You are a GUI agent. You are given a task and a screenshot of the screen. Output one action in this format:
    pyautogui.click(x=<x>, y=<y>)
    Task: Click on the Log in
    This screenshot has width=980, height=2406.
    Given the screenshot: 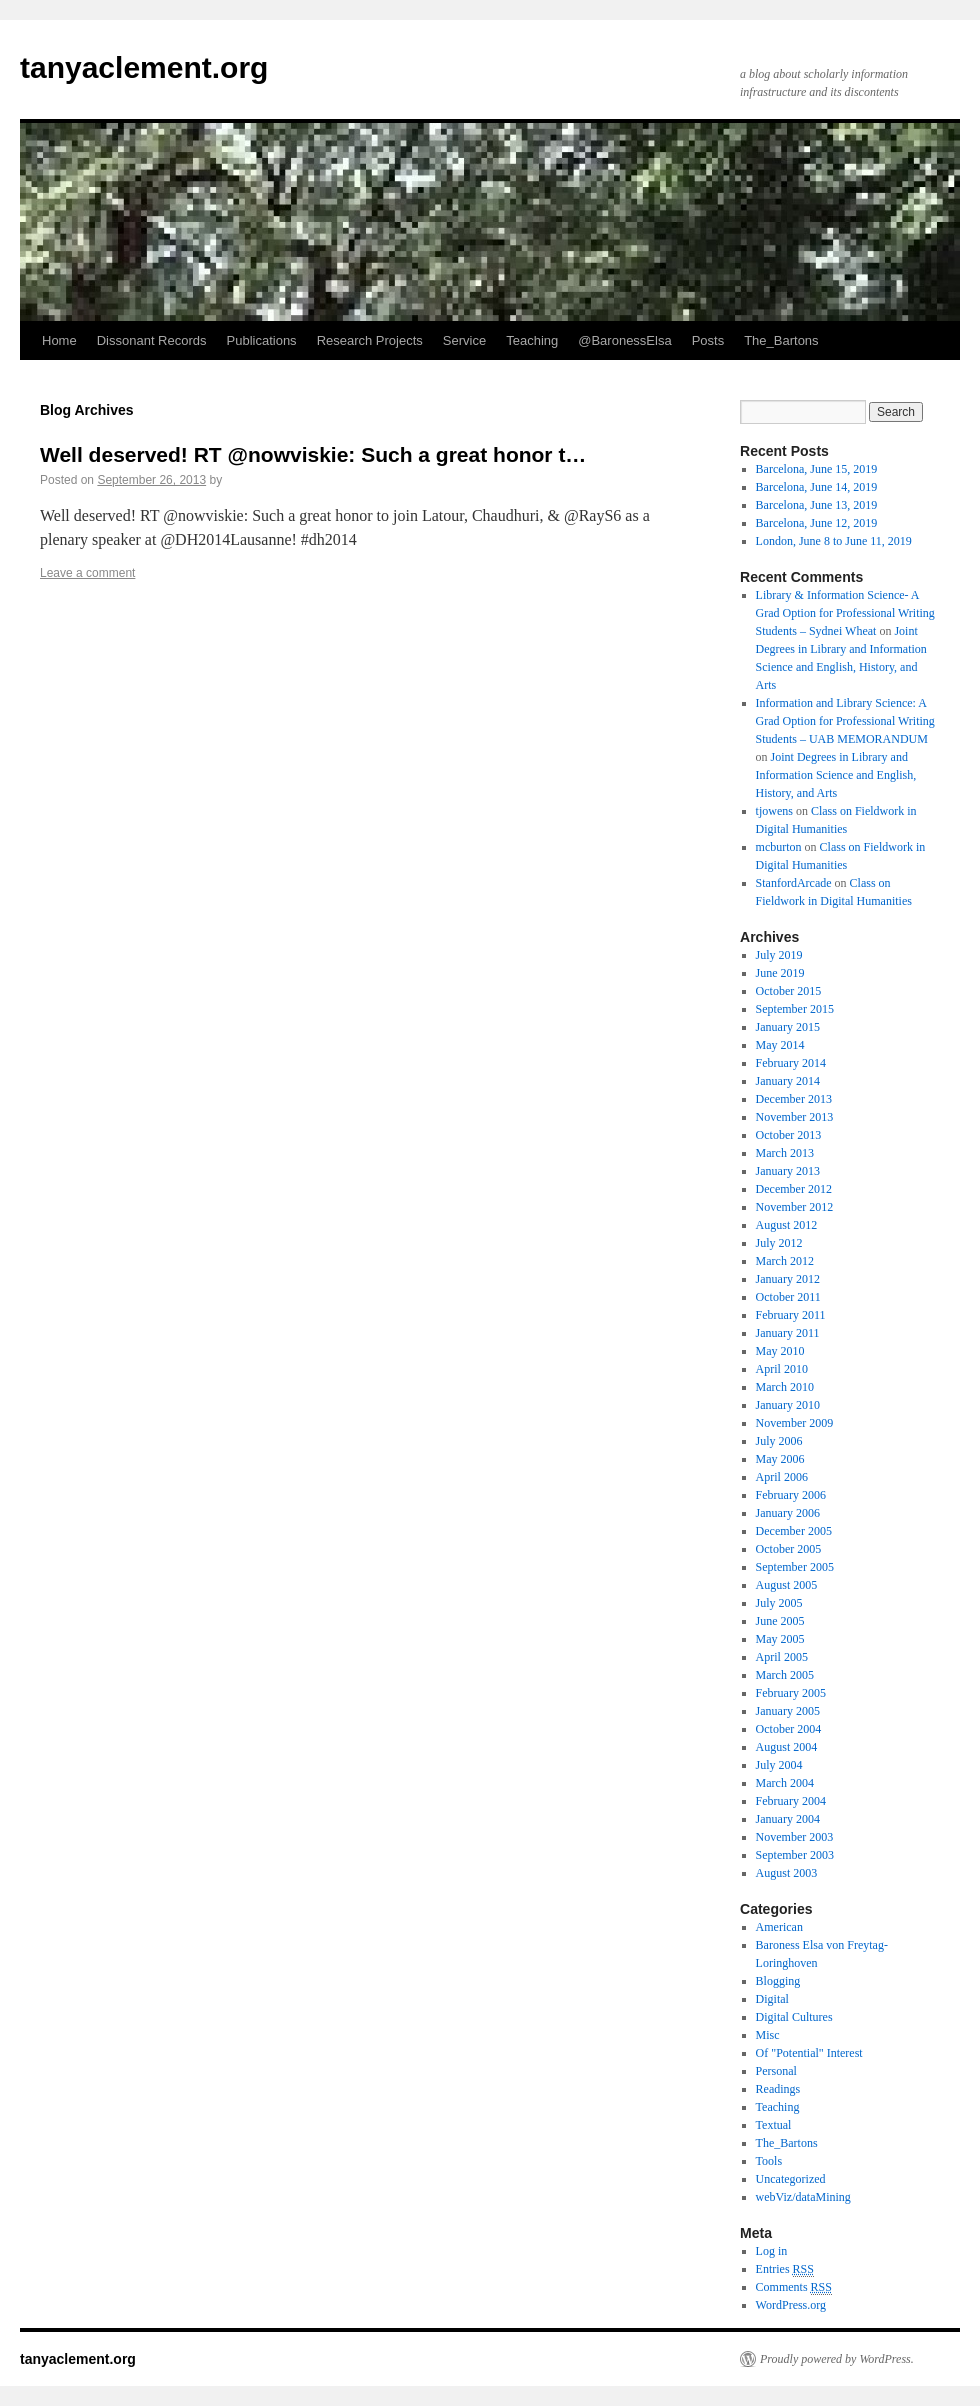 What is the action you would take?
    pyautogui.click(x=772, y=2251)
    